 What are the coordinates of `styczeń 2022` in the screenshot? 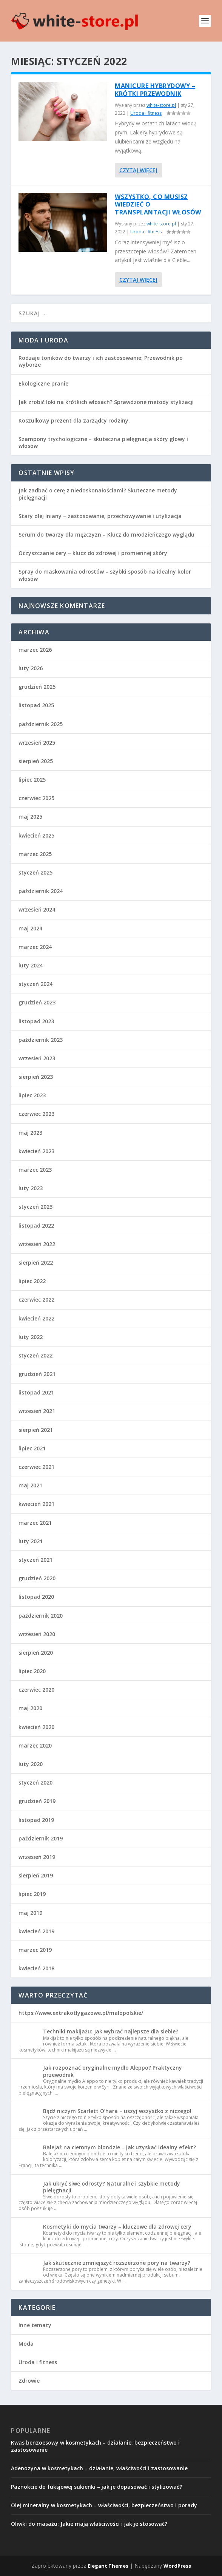 It's located at (35, 1355).